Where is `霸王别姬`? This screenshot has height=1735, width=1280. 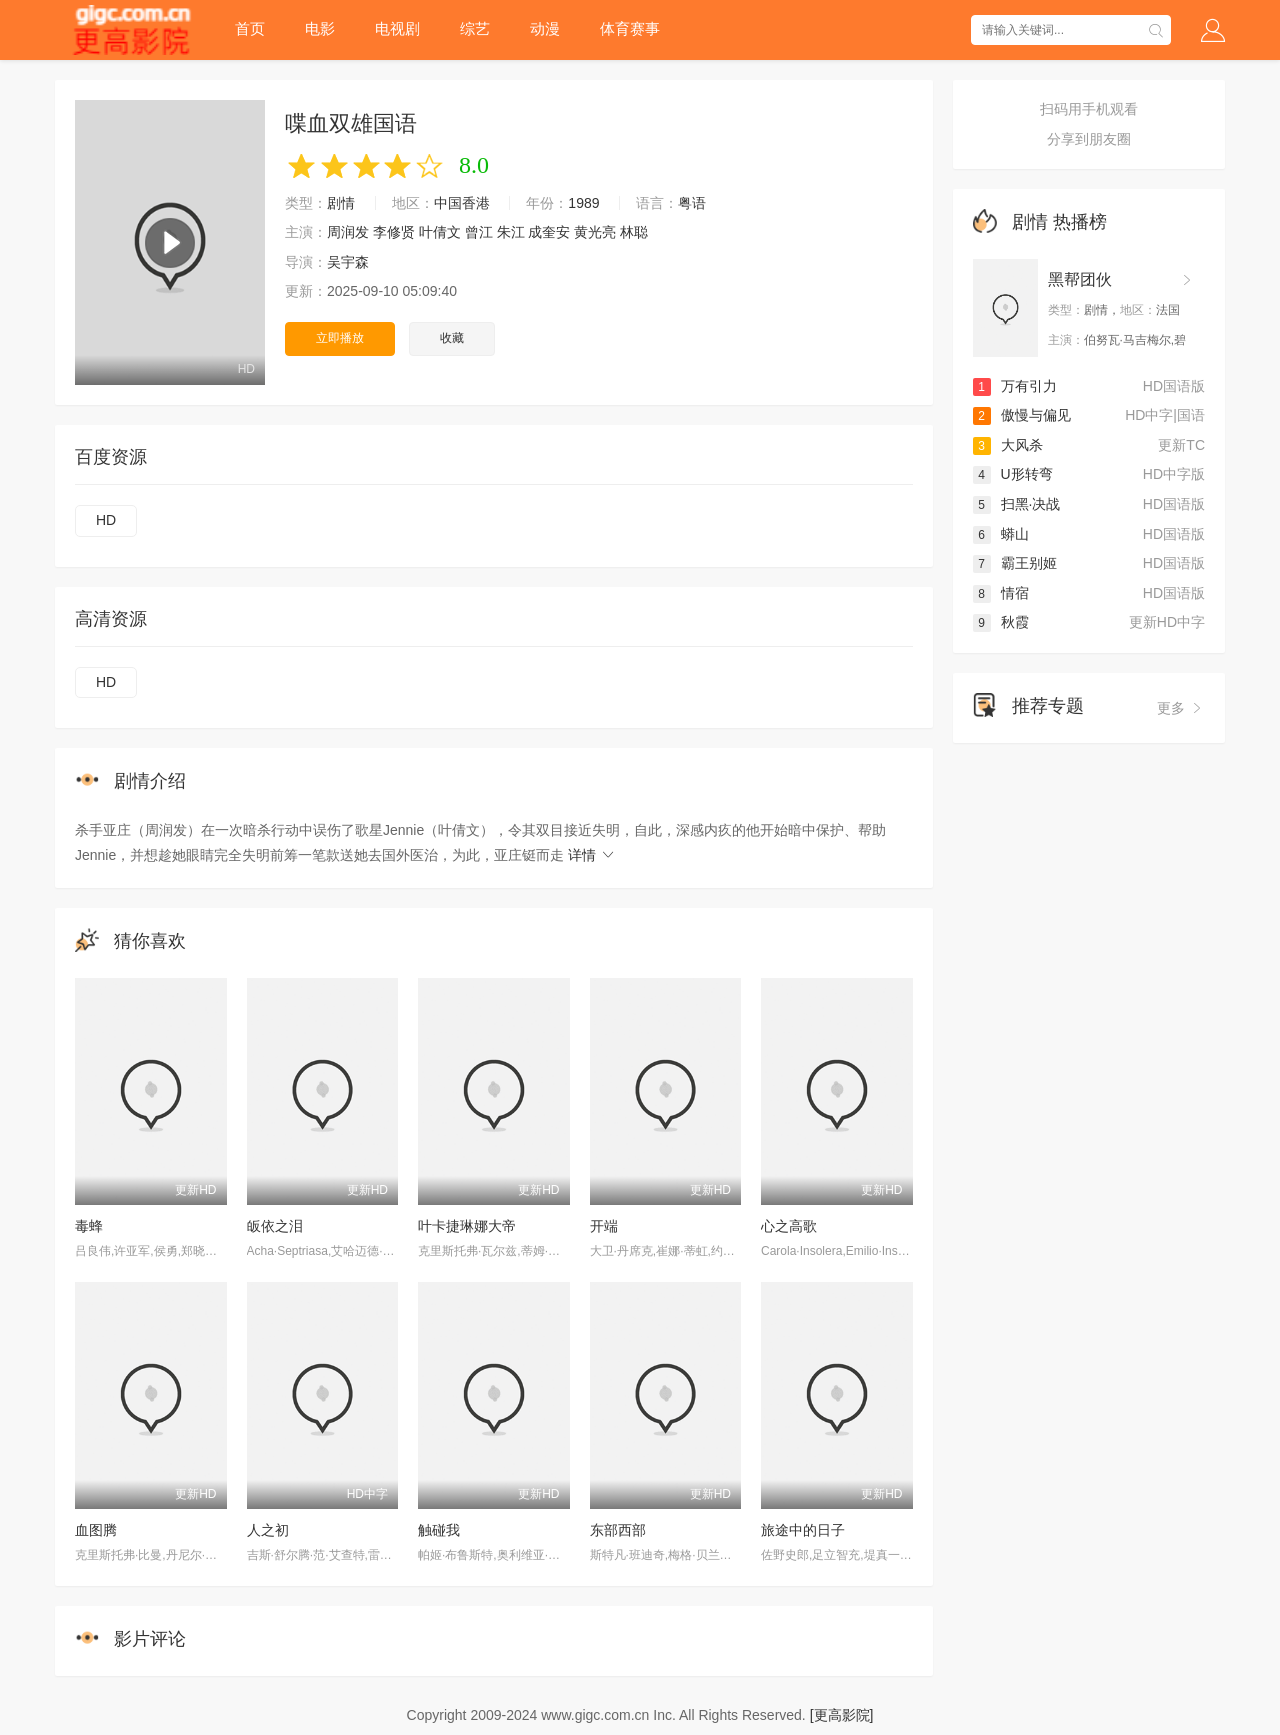 霸王别姬 is located at coordinates (1015, 563).